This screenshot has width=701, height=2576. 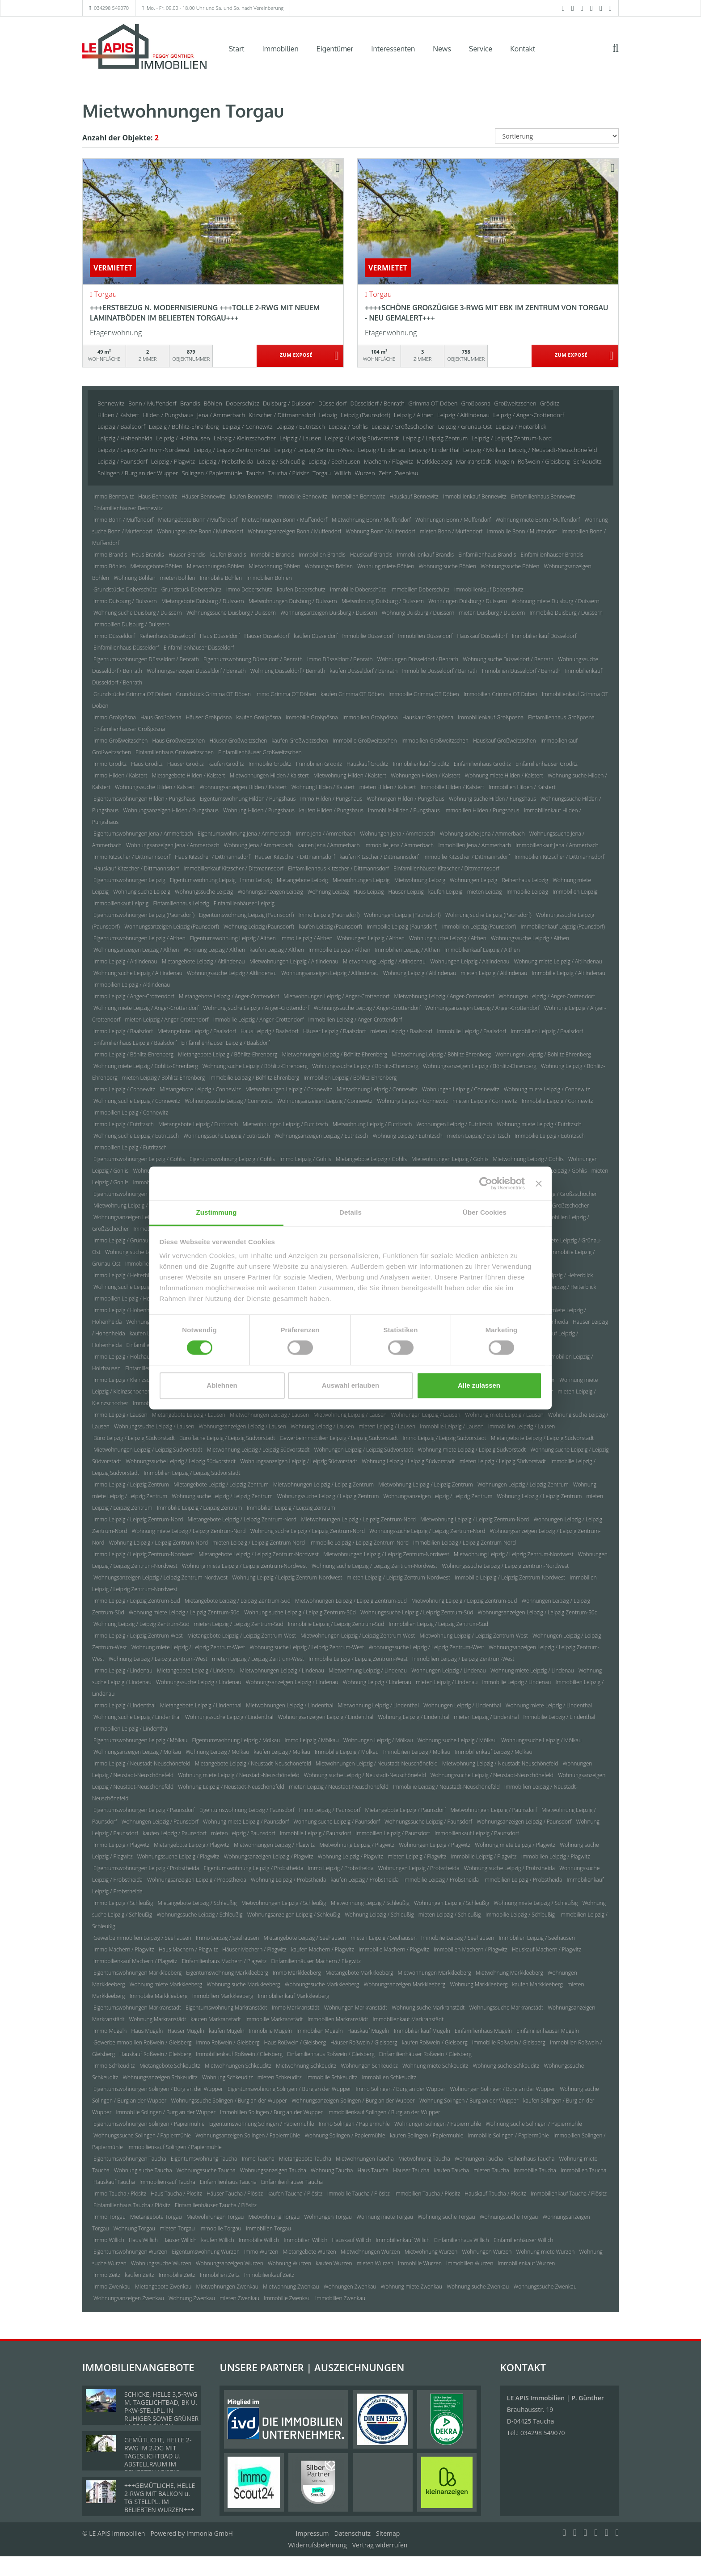 I want to click on [Cookiebot von Usercentrics - öffnet in einem neuen Fenster], so click(x=486, y=1183).